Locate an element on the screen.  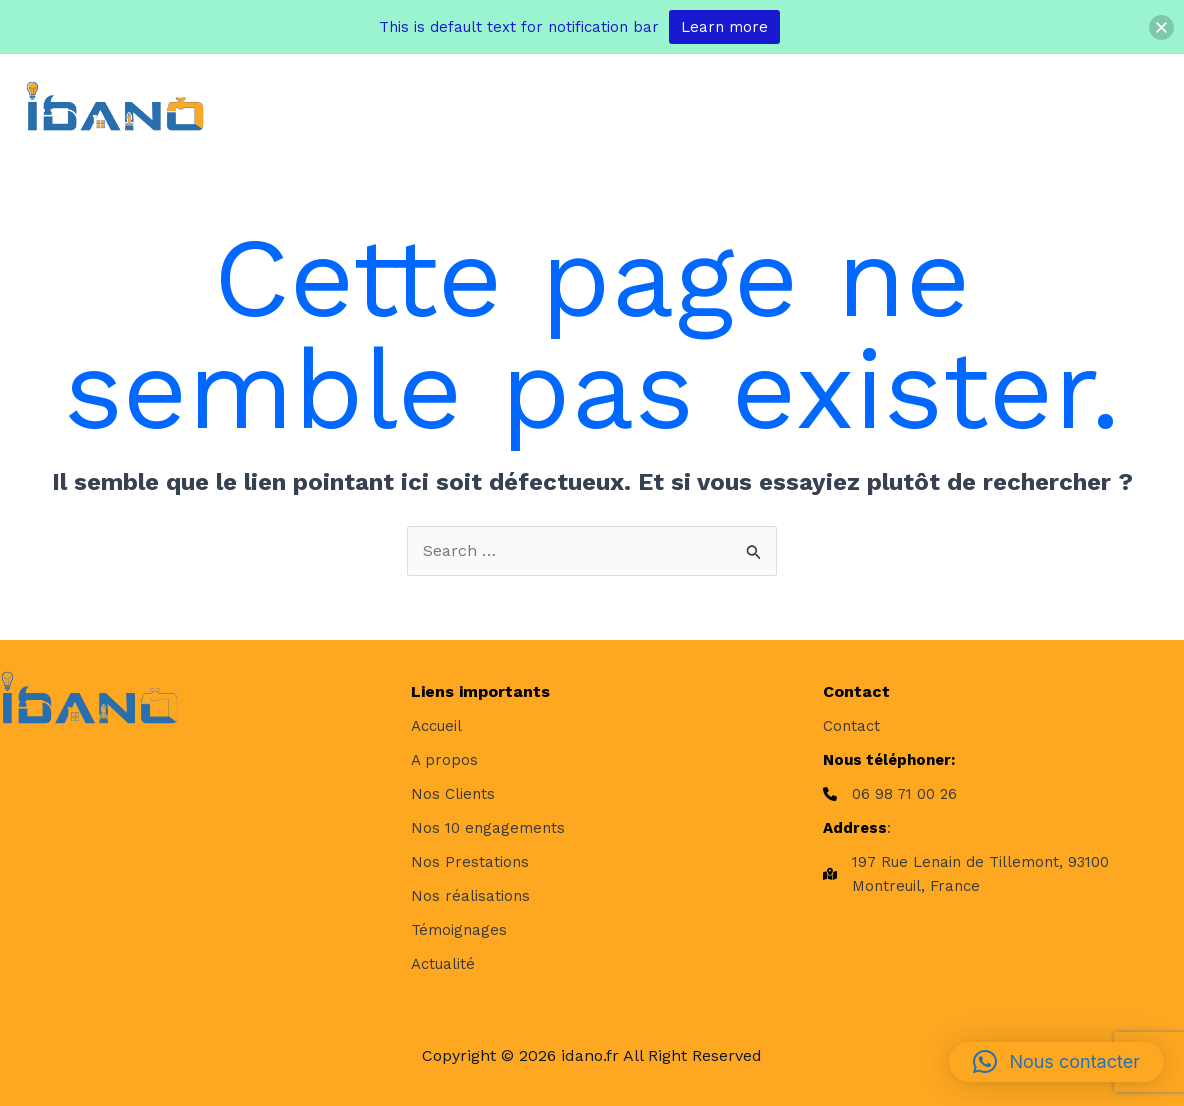
[Accueil] is located at coordinates (436, 726).